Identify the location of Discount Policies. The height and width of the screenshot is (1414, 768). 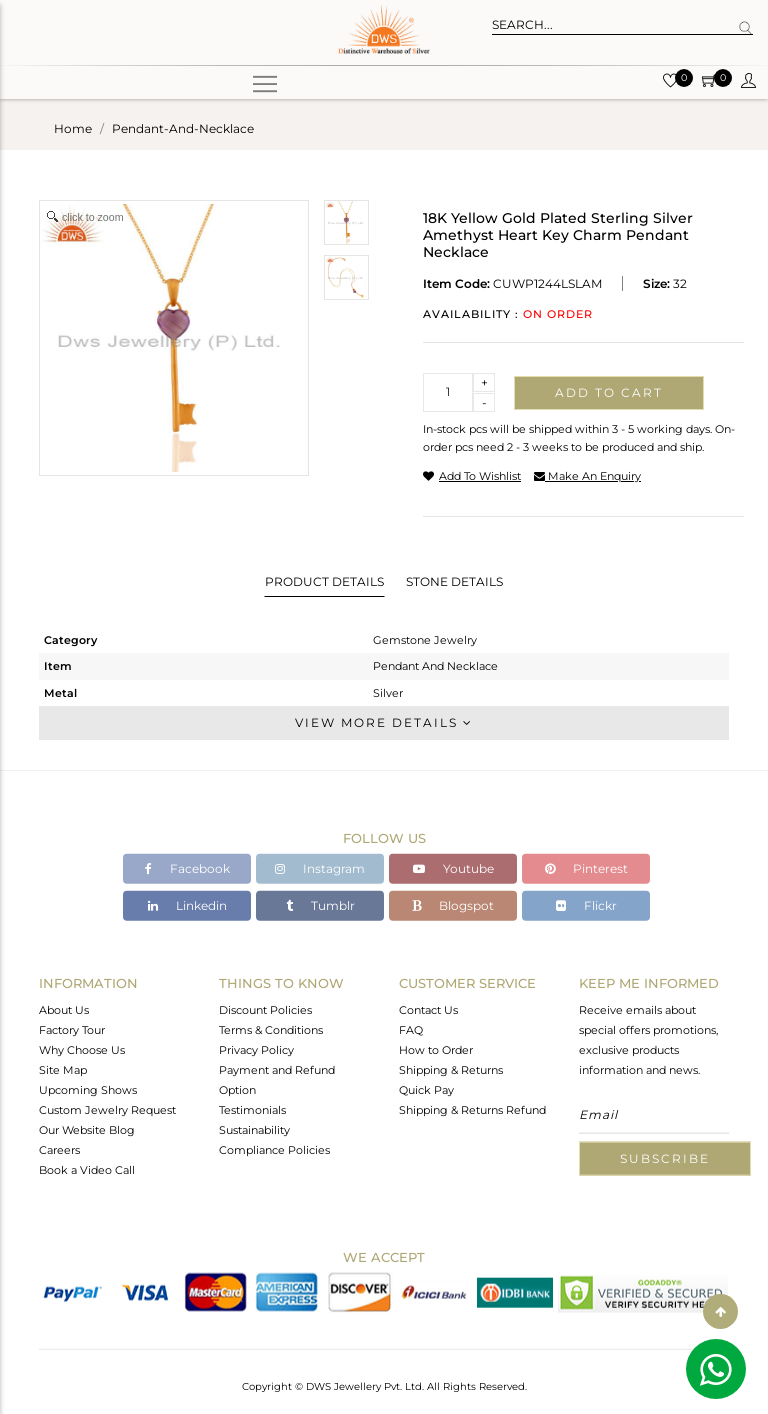
(265, 1009).